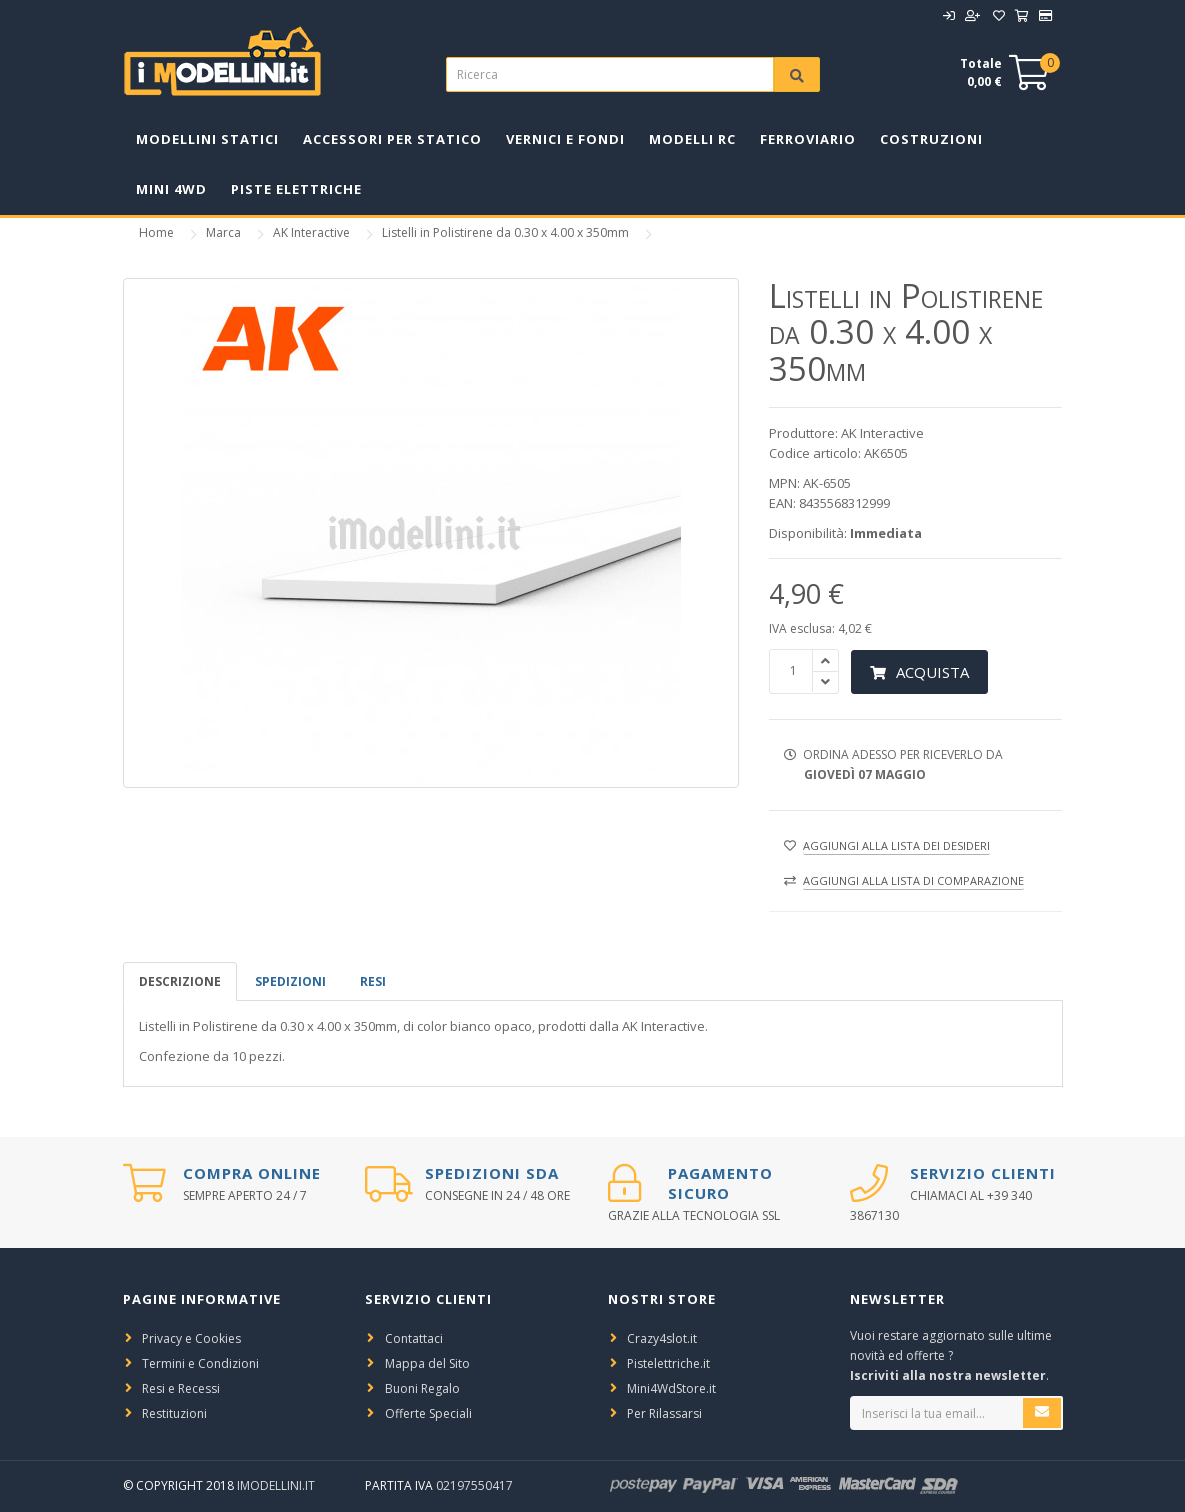 The height and width of the screenshot is (1512, 1185). Describe the element at coordinates (671, 1388) in the screenshot. I see `Mini4WdStore.it` at that location.